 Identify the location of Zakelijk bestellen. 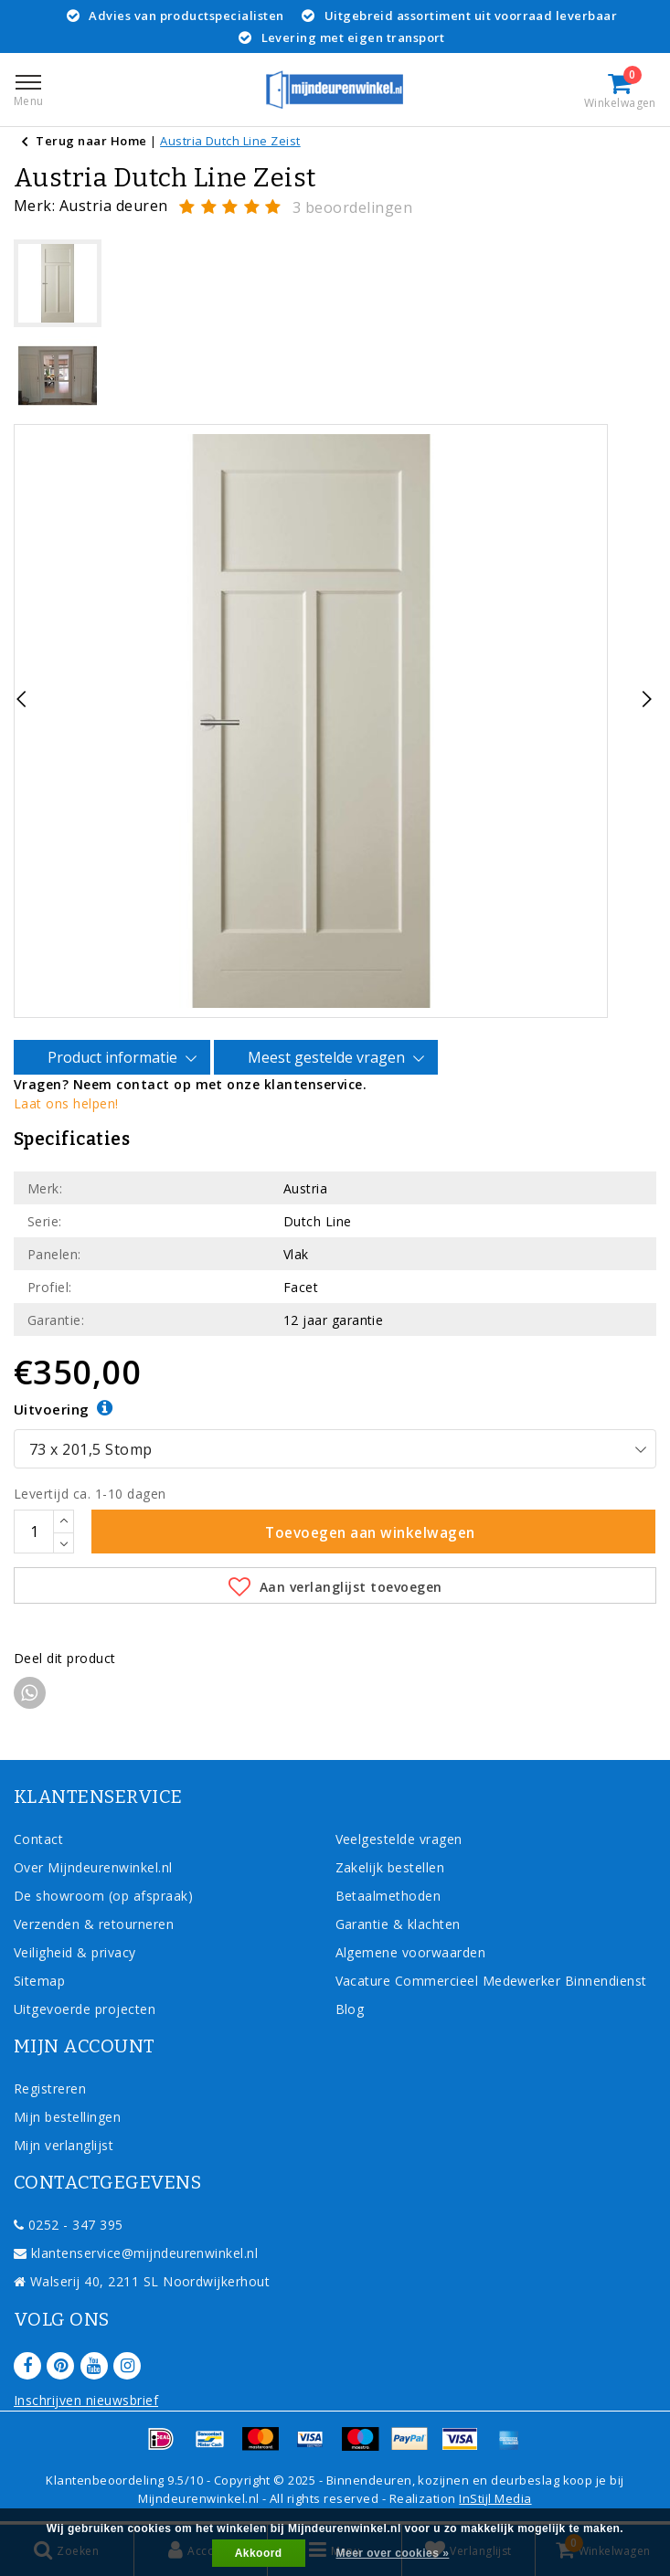
(390, 1867).